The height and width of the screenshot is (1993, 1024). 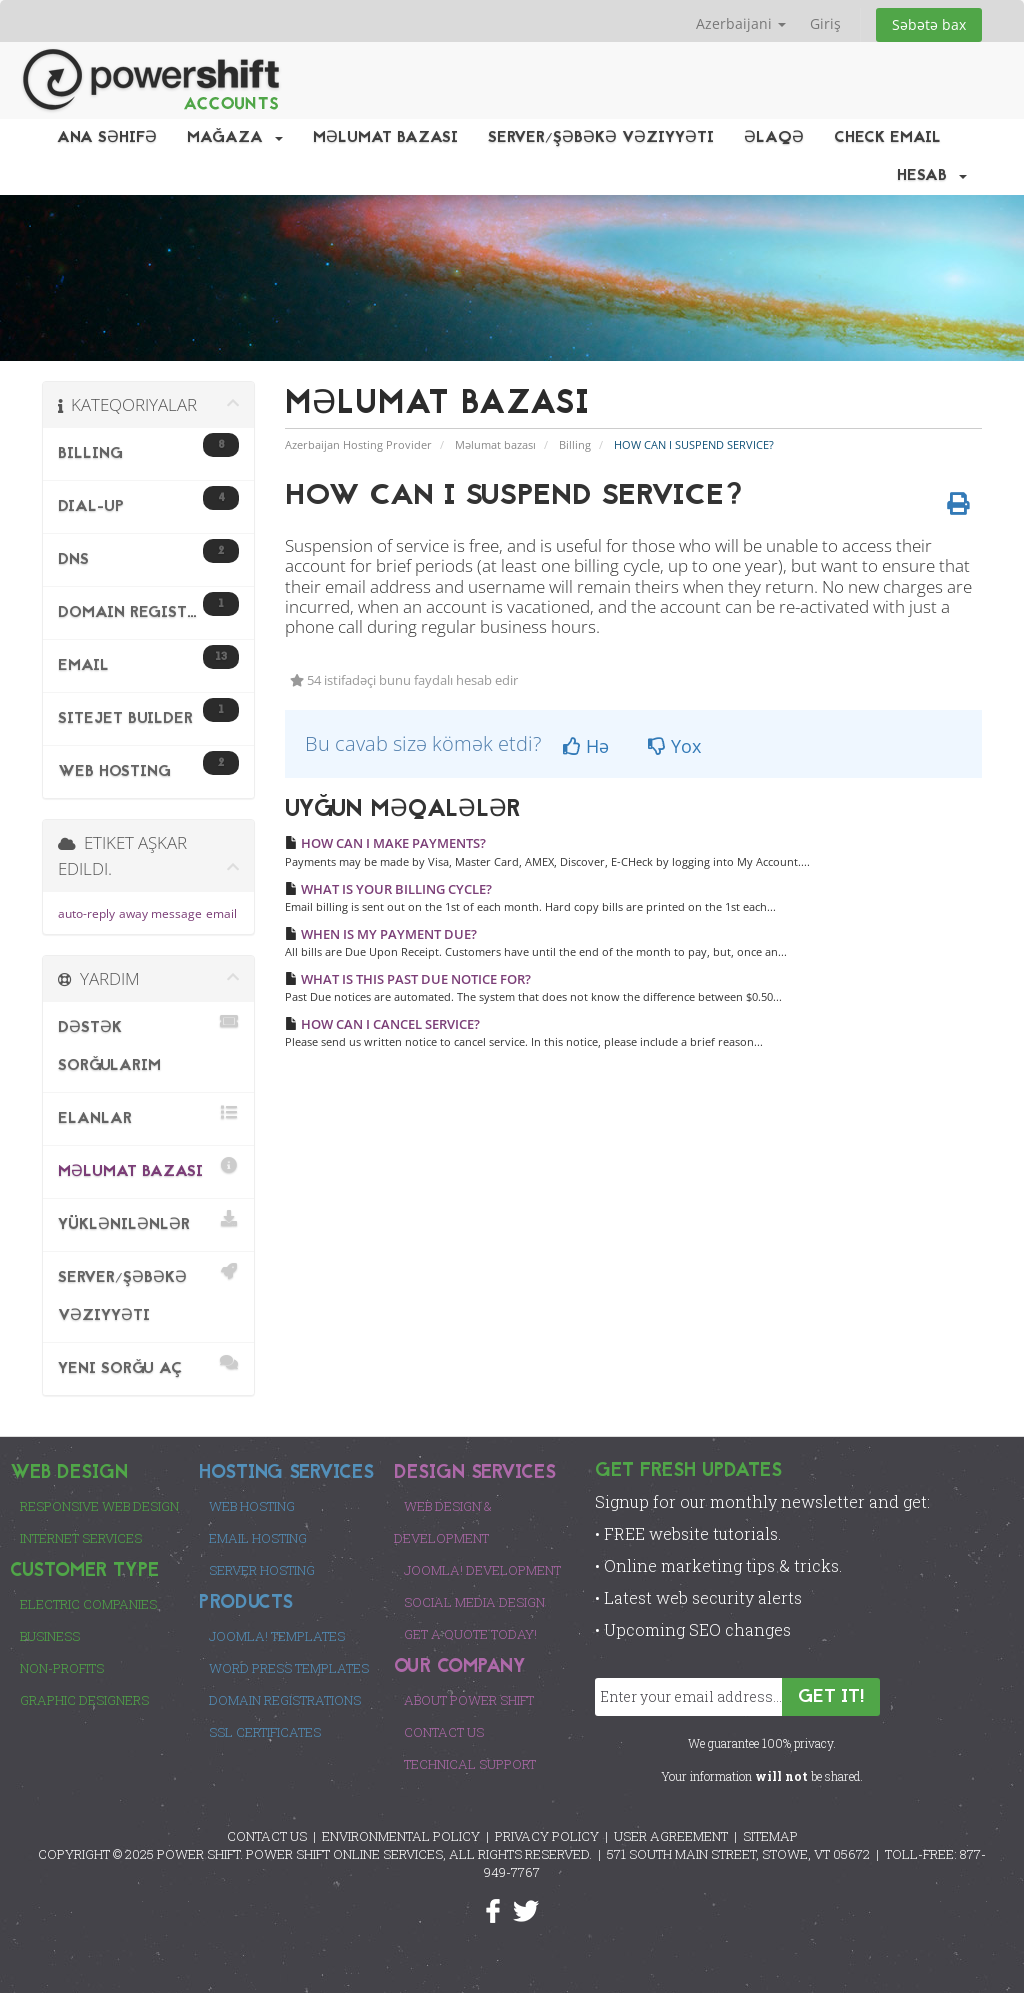 I want to click on Check EMail, so click(x=887, y=138).